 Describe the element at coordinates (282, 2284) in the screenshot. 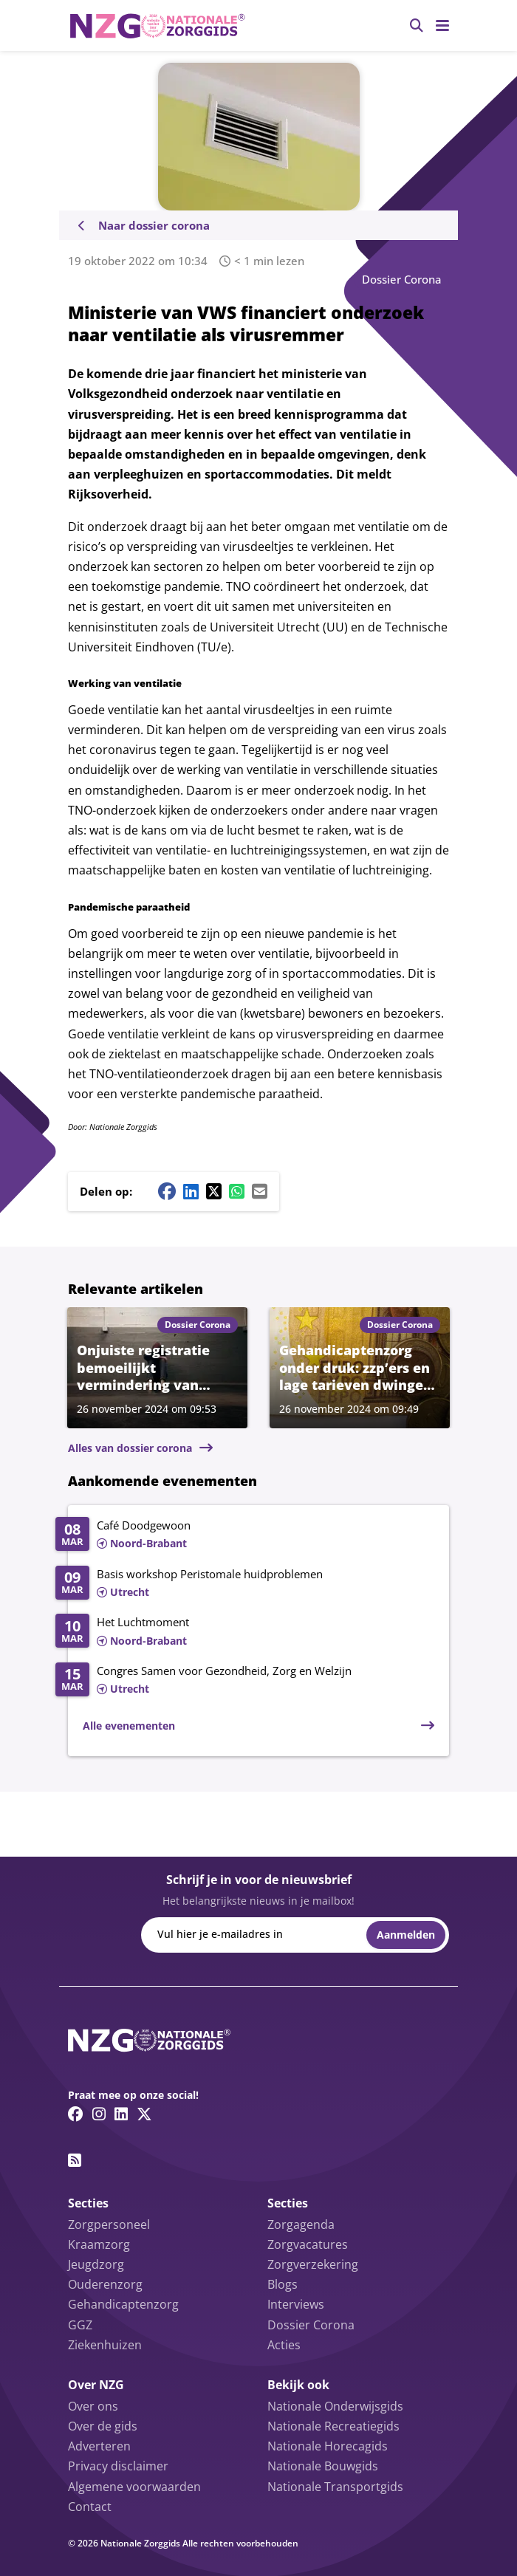

I see `Blogs` at that location.